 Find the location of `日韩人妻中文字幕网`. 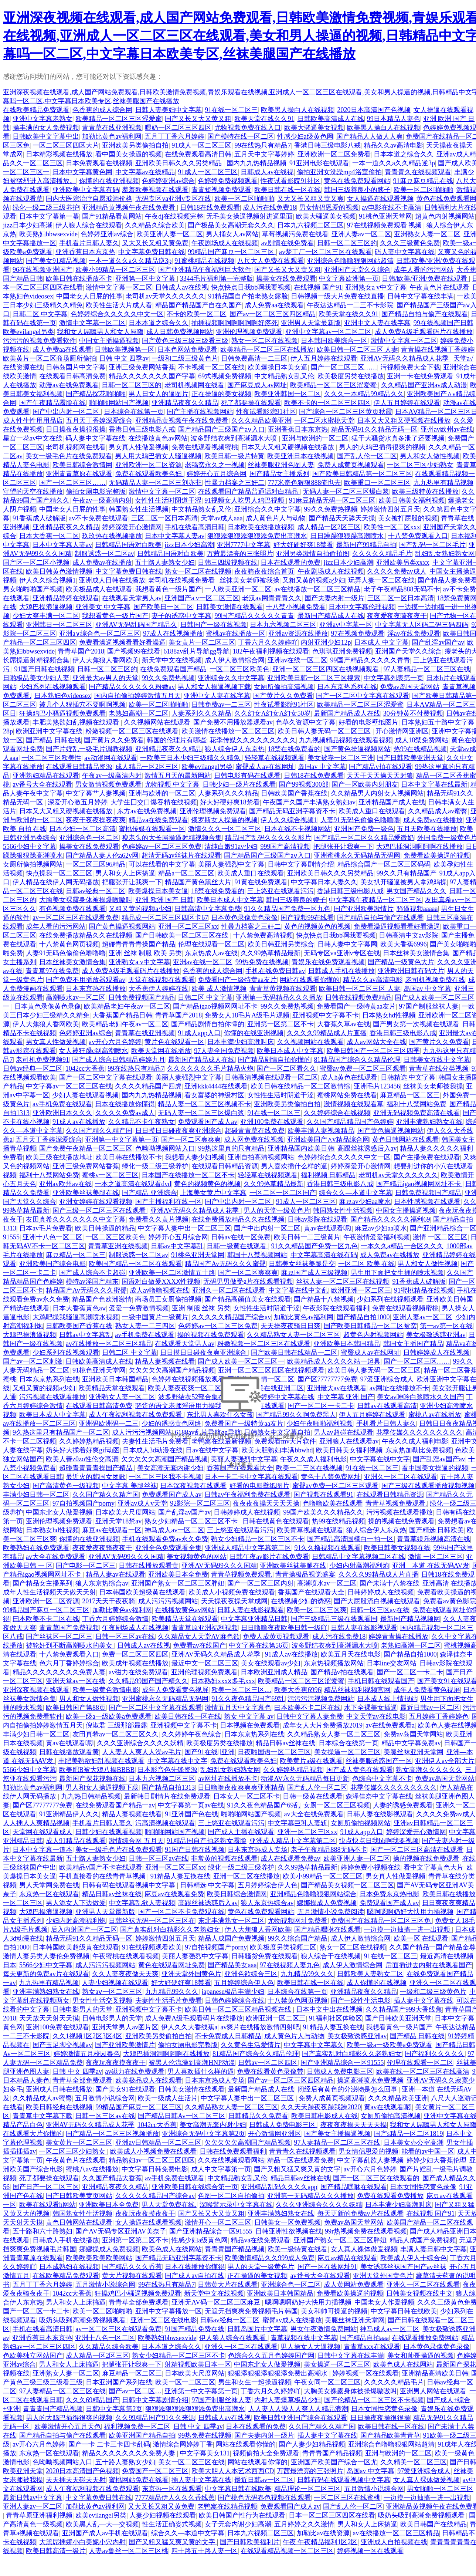

日韩人妻中文字幕网 is located at coordinates (347, 944).